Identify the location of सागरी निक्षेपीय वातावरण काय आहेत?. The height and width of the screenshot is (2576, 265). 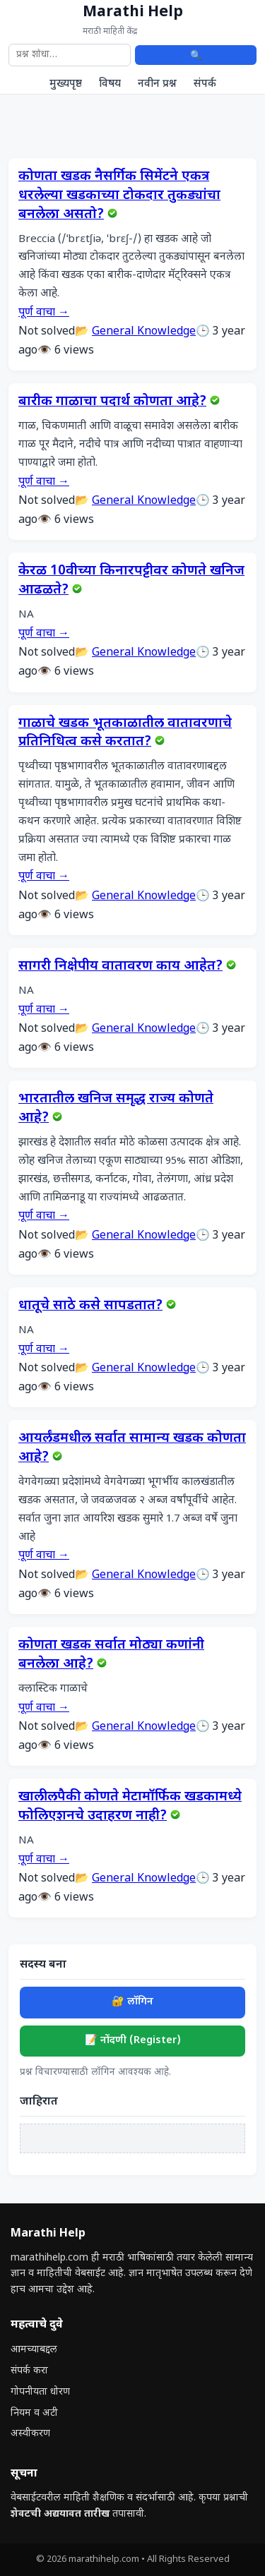
(120, 966).